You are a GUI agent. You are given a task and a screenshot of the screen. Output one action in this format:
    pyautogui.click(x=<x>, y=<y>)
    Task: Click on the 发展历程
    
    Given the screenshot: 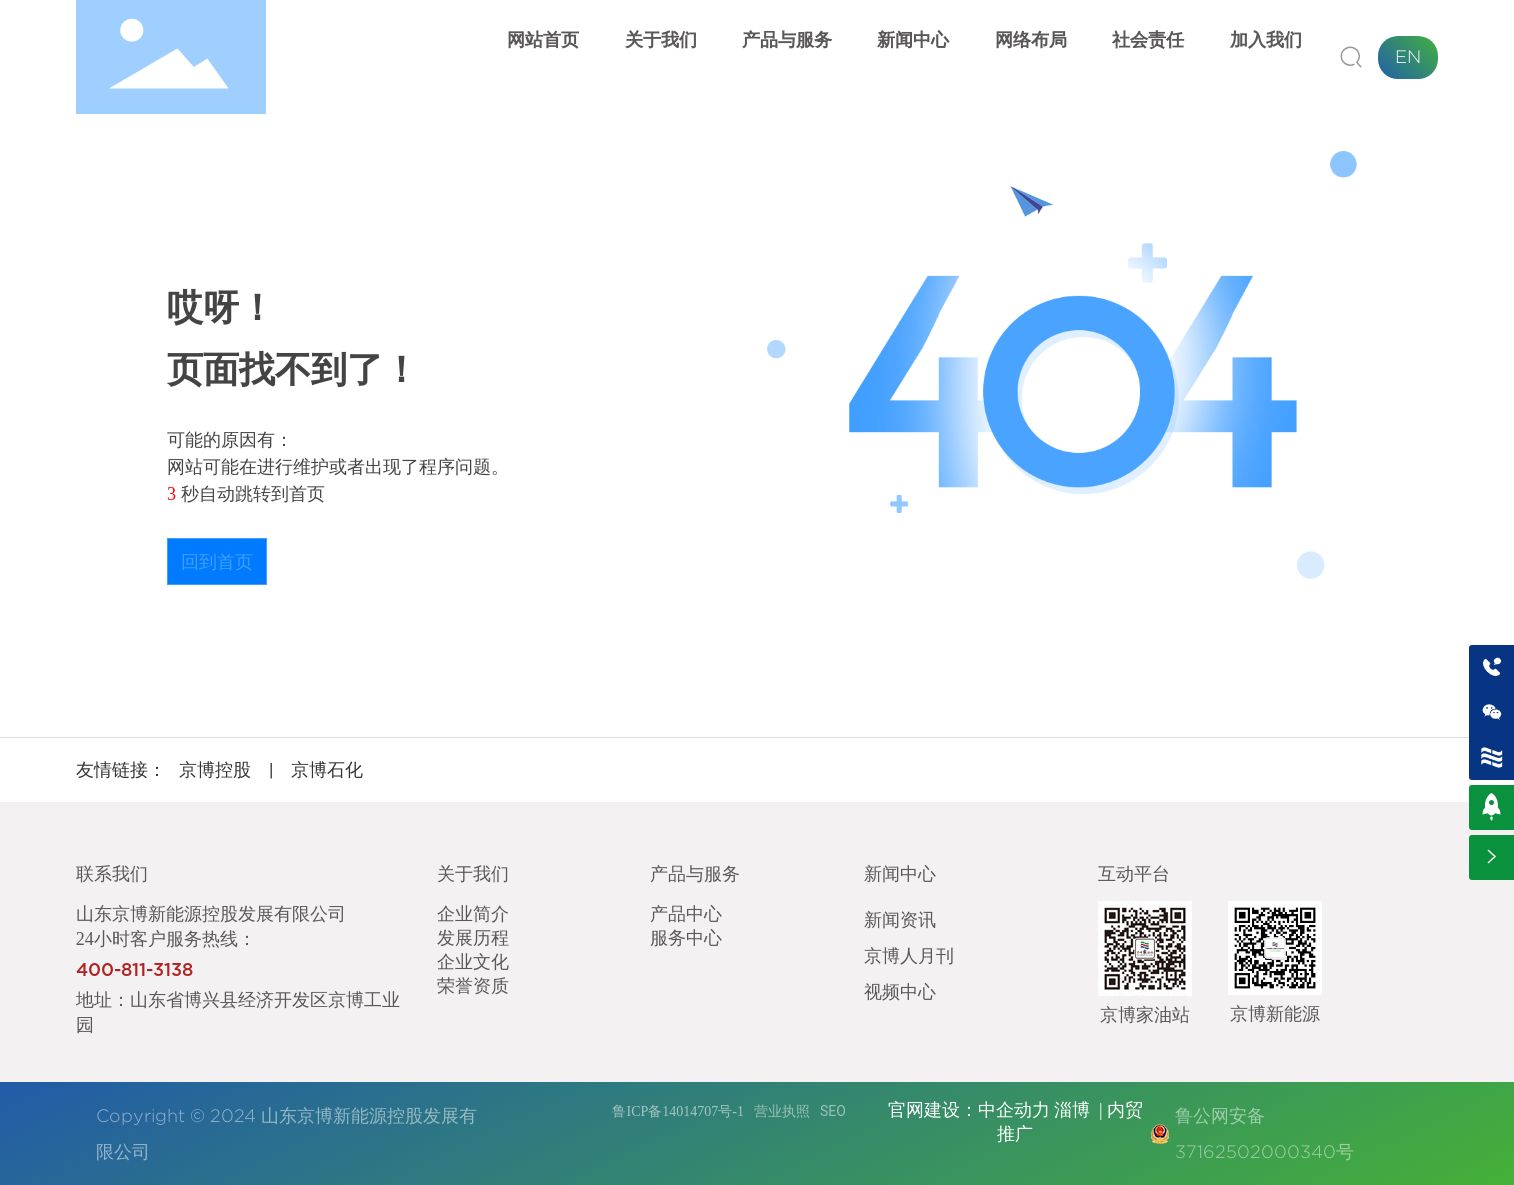 What is the action you would take?
    pyautogui.click(x=473, y=937)
    